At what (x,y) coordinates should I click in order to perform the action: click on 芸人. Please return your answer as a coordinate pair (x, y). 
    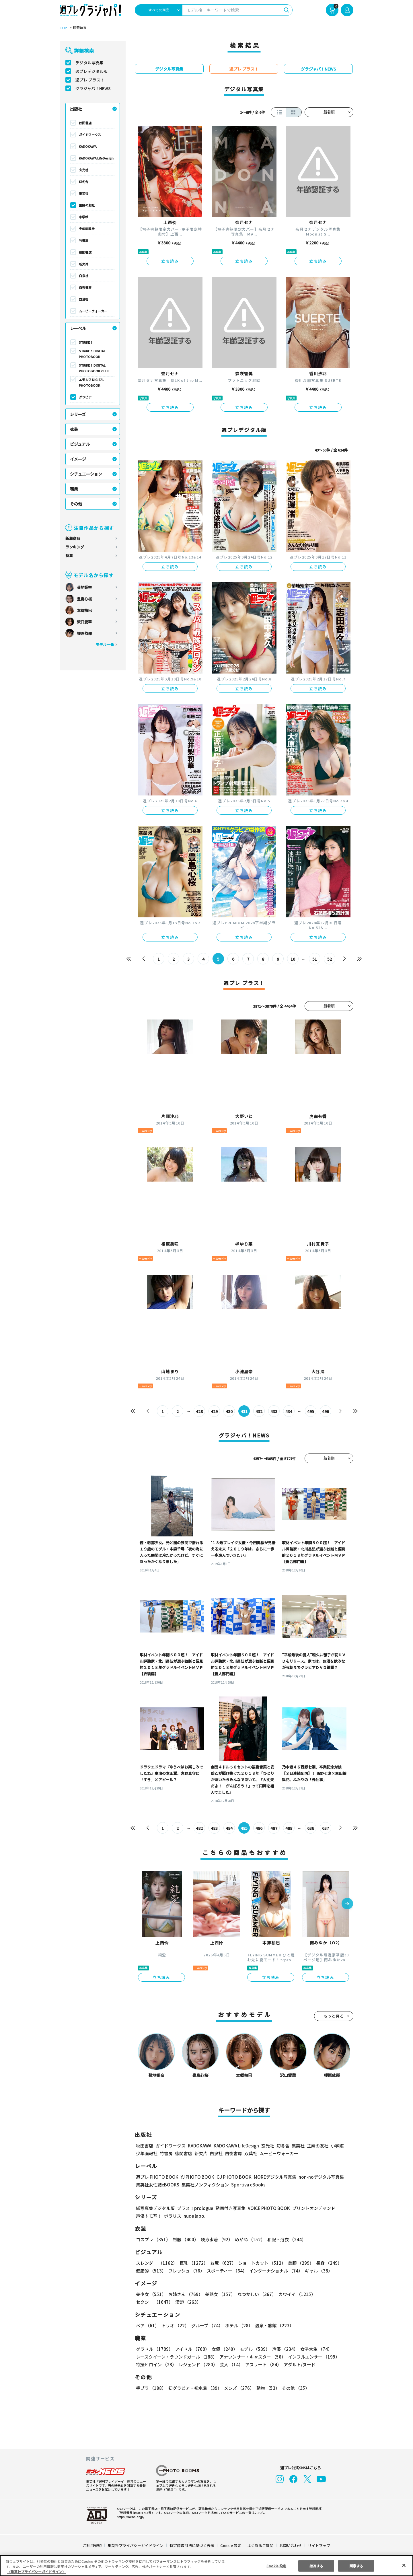
    Looking at the image, I should click on (230, 2364).